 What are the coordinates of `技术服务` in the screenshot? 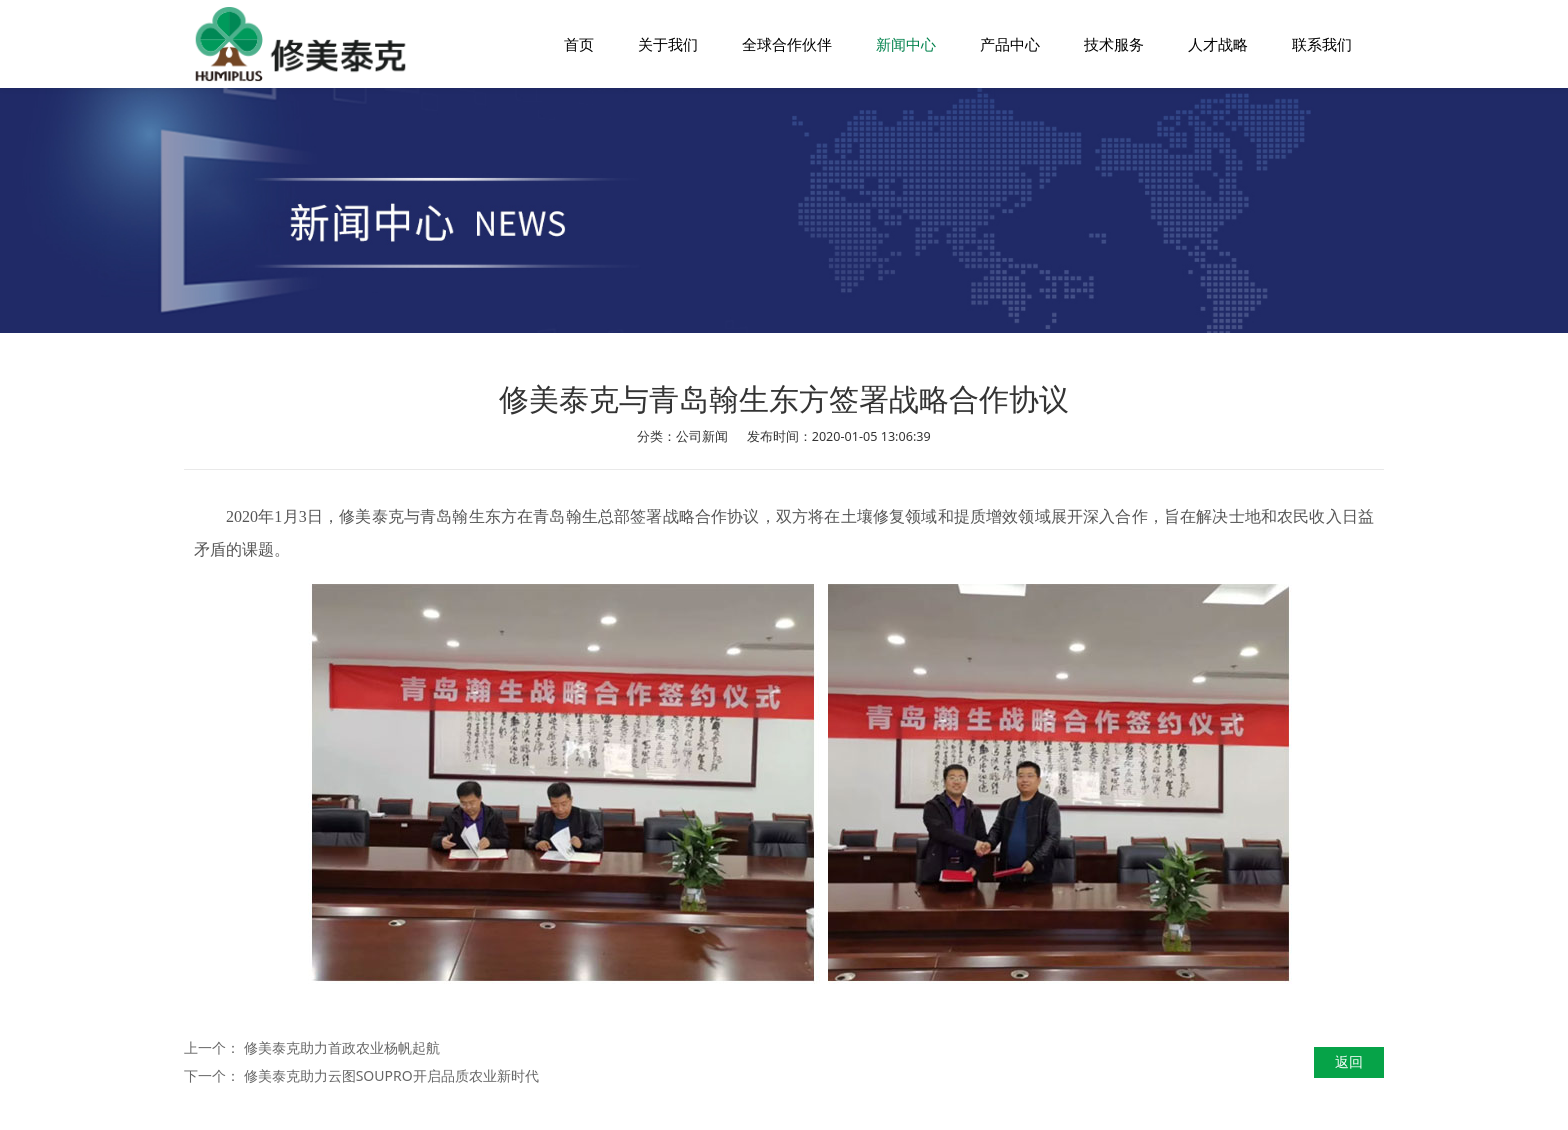 It's located at (1114, 44).